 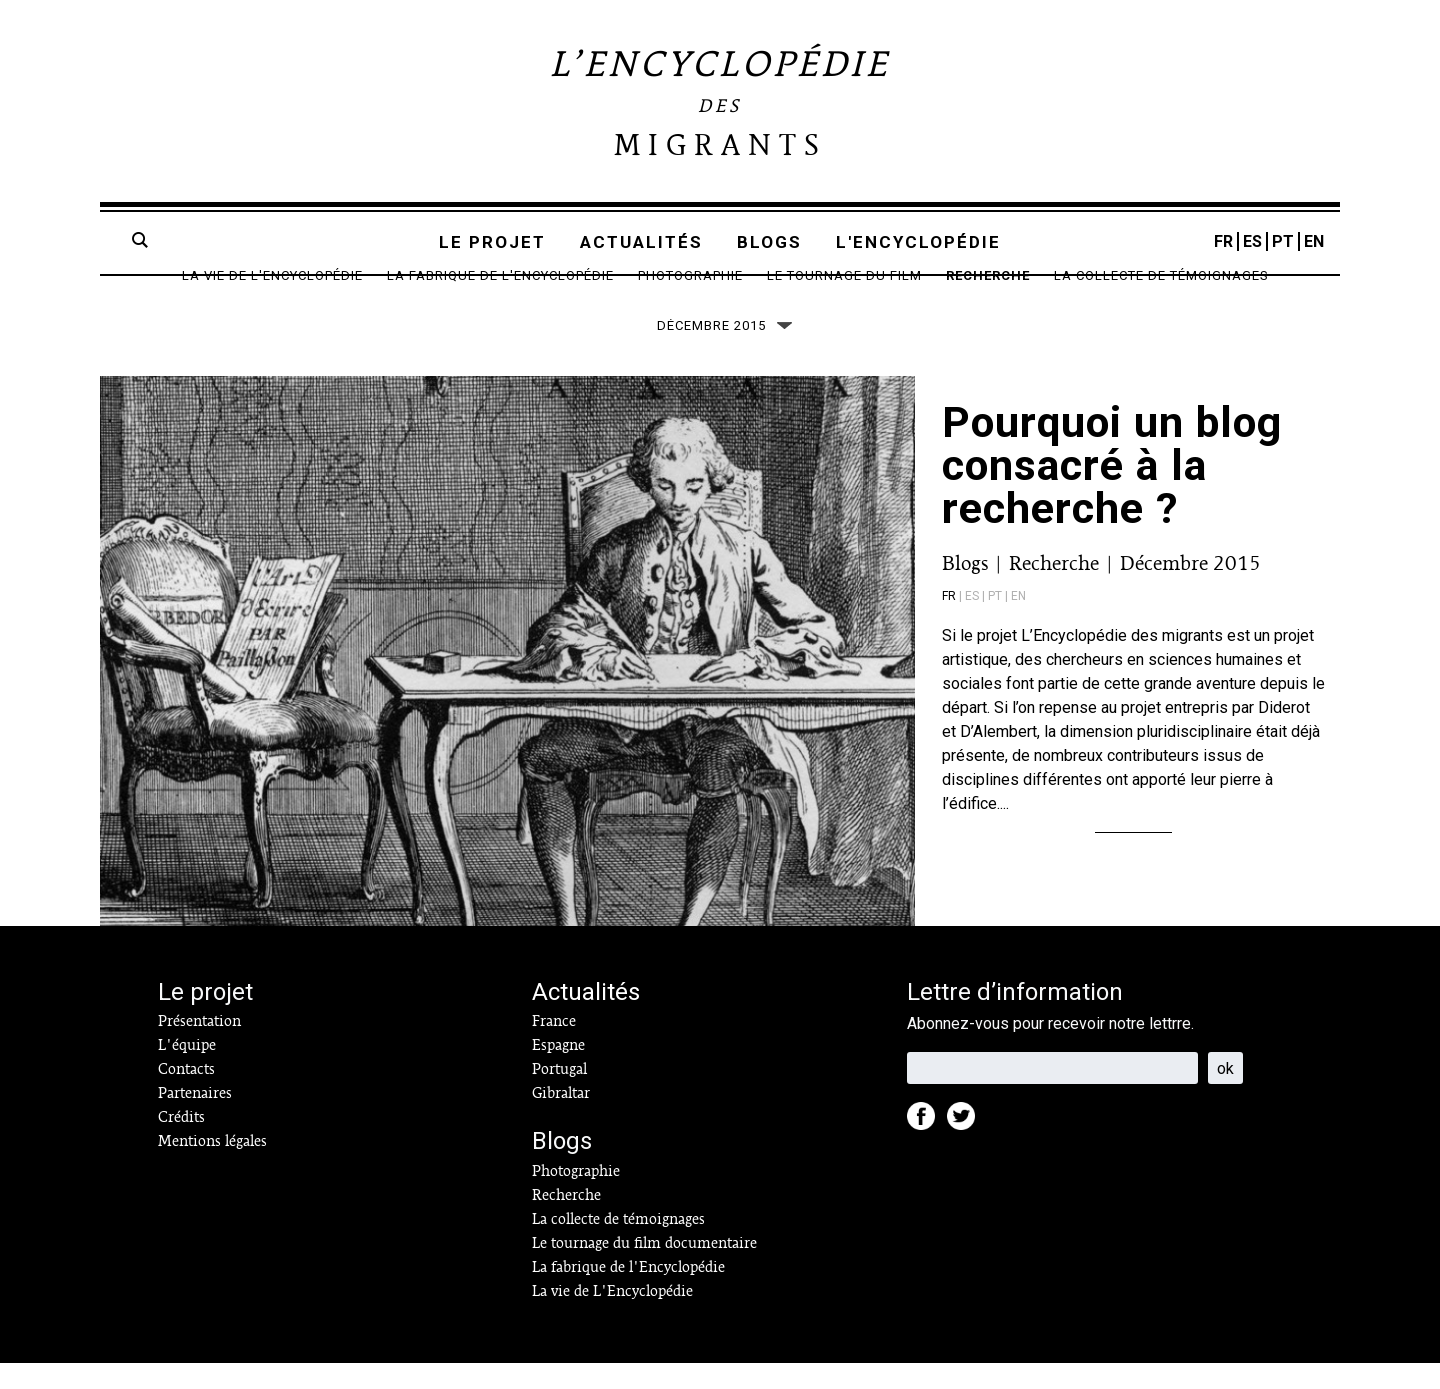 I want to click on Partenaires, so click(x=195, y=1119).